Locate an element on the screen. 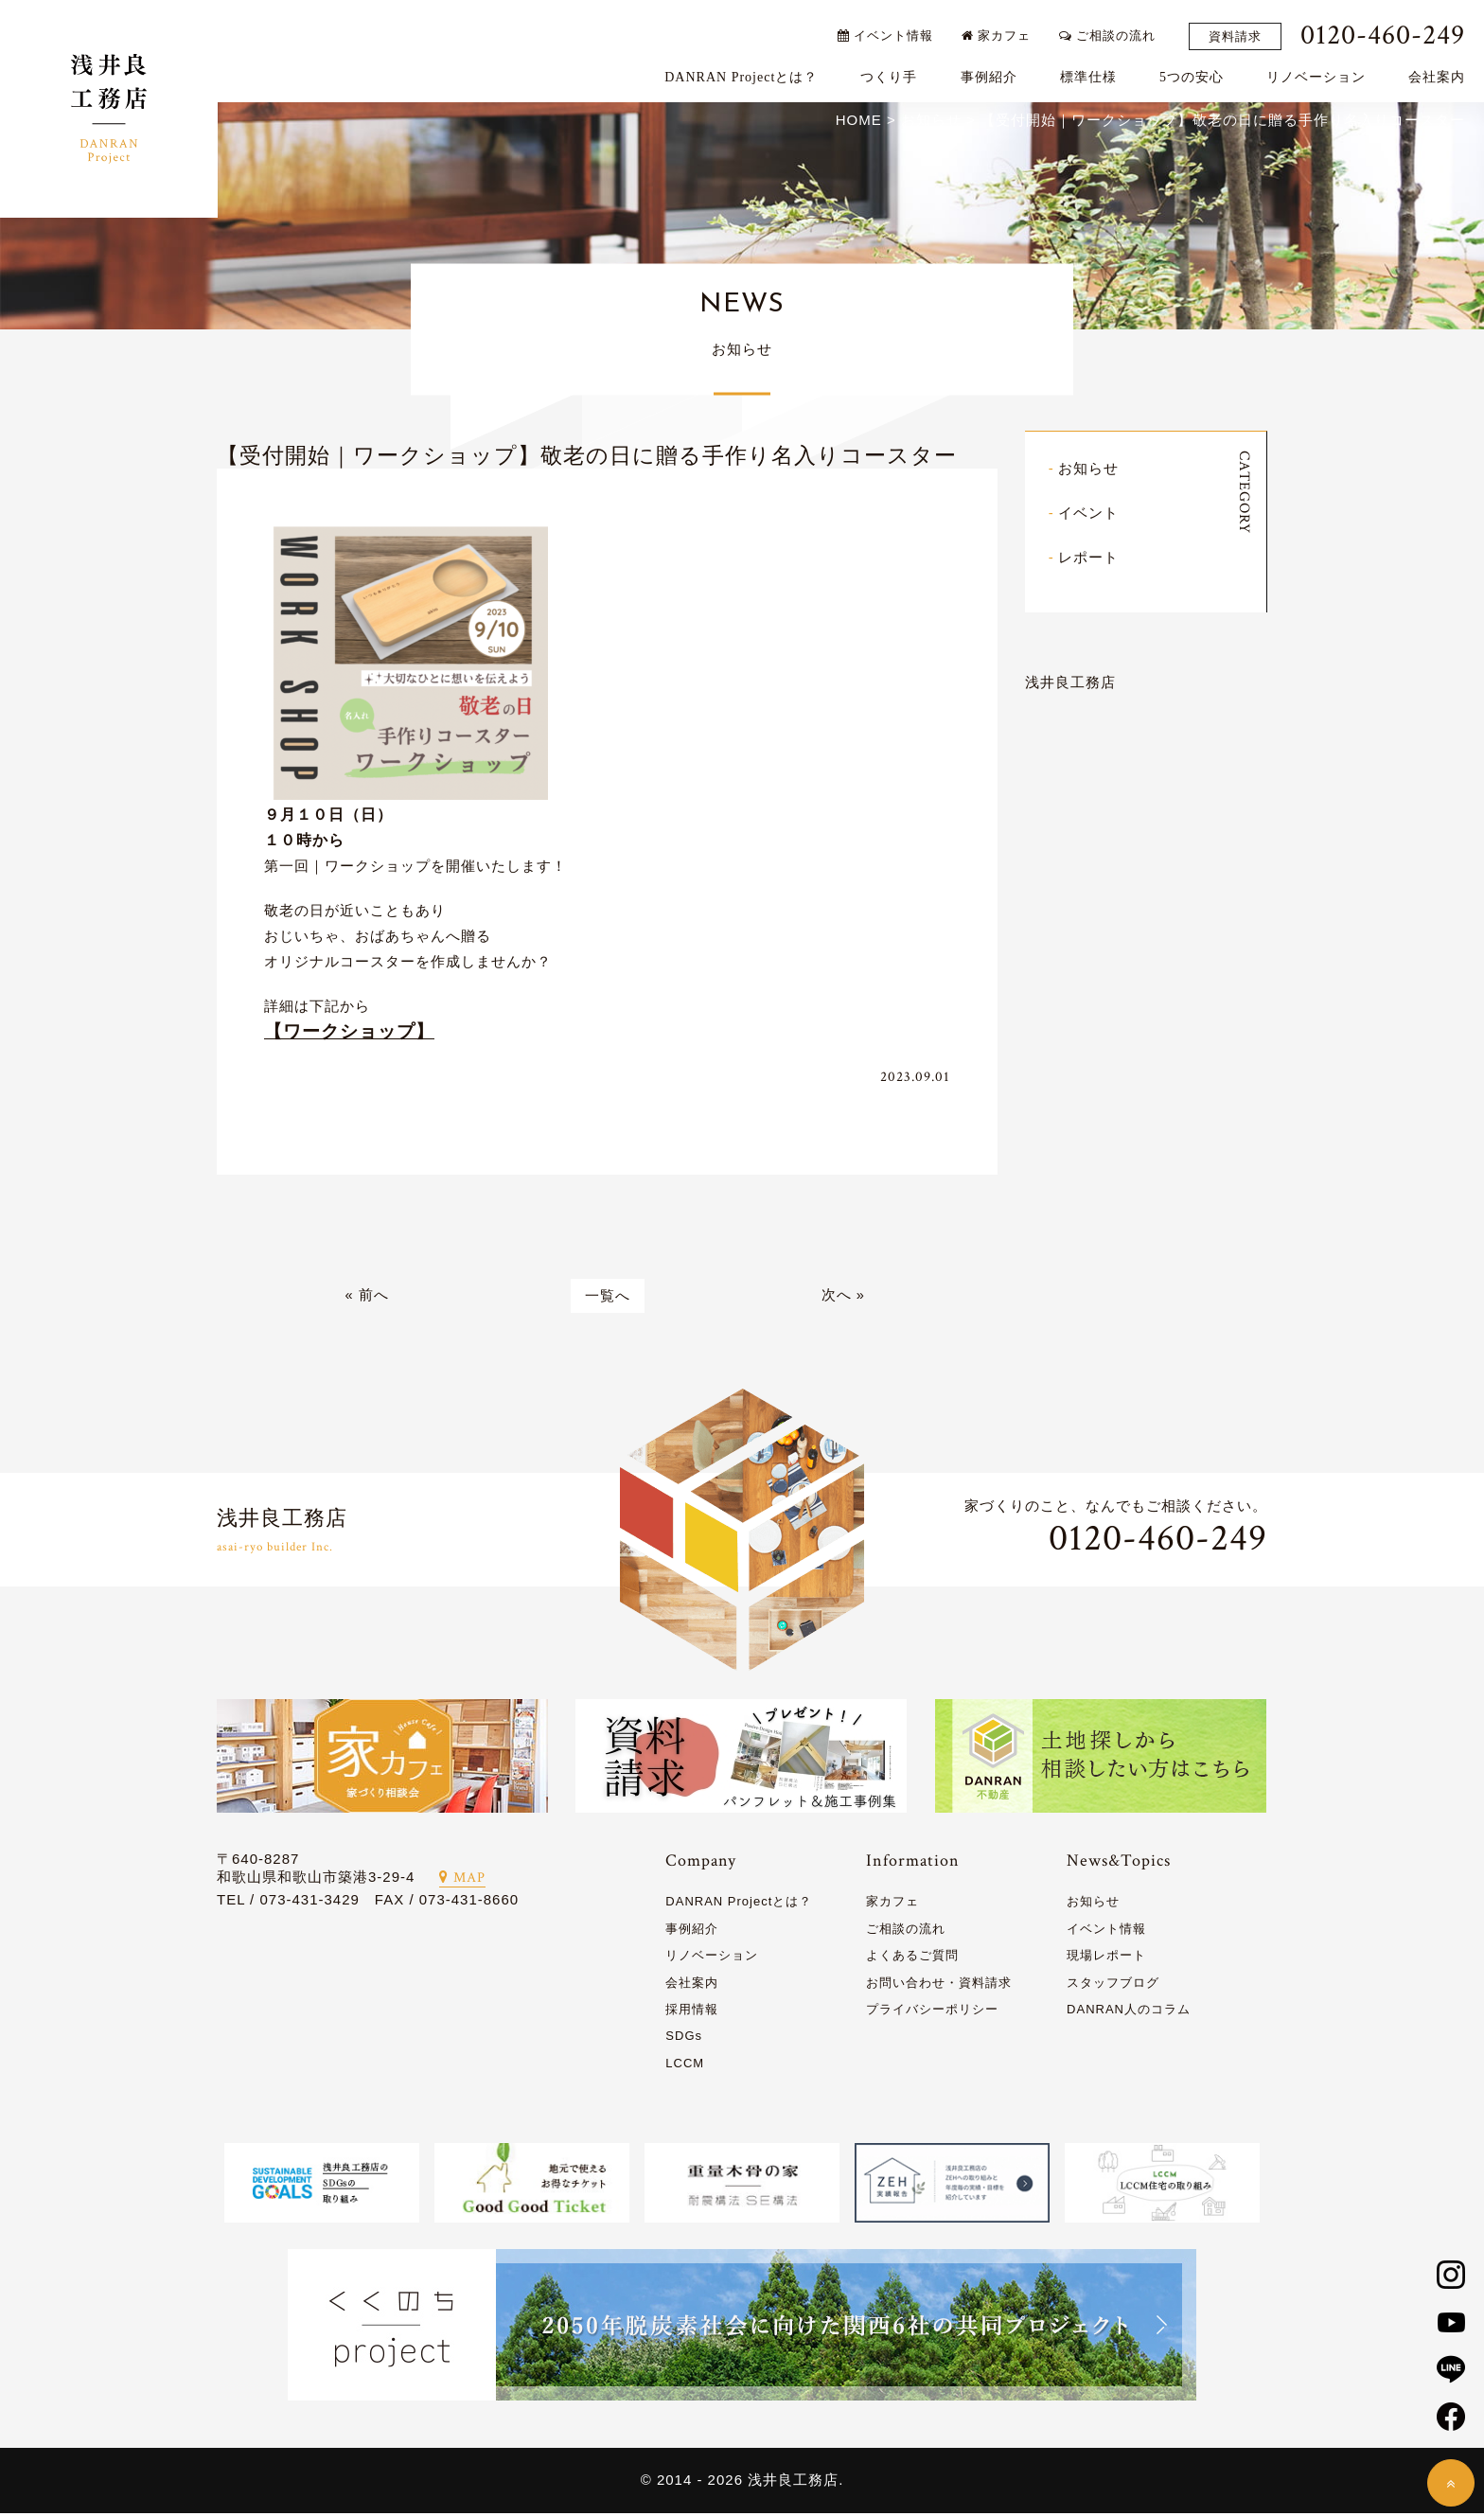 The image size is (1484, 2516). イベント情報 is located at coordinates (889, 31).